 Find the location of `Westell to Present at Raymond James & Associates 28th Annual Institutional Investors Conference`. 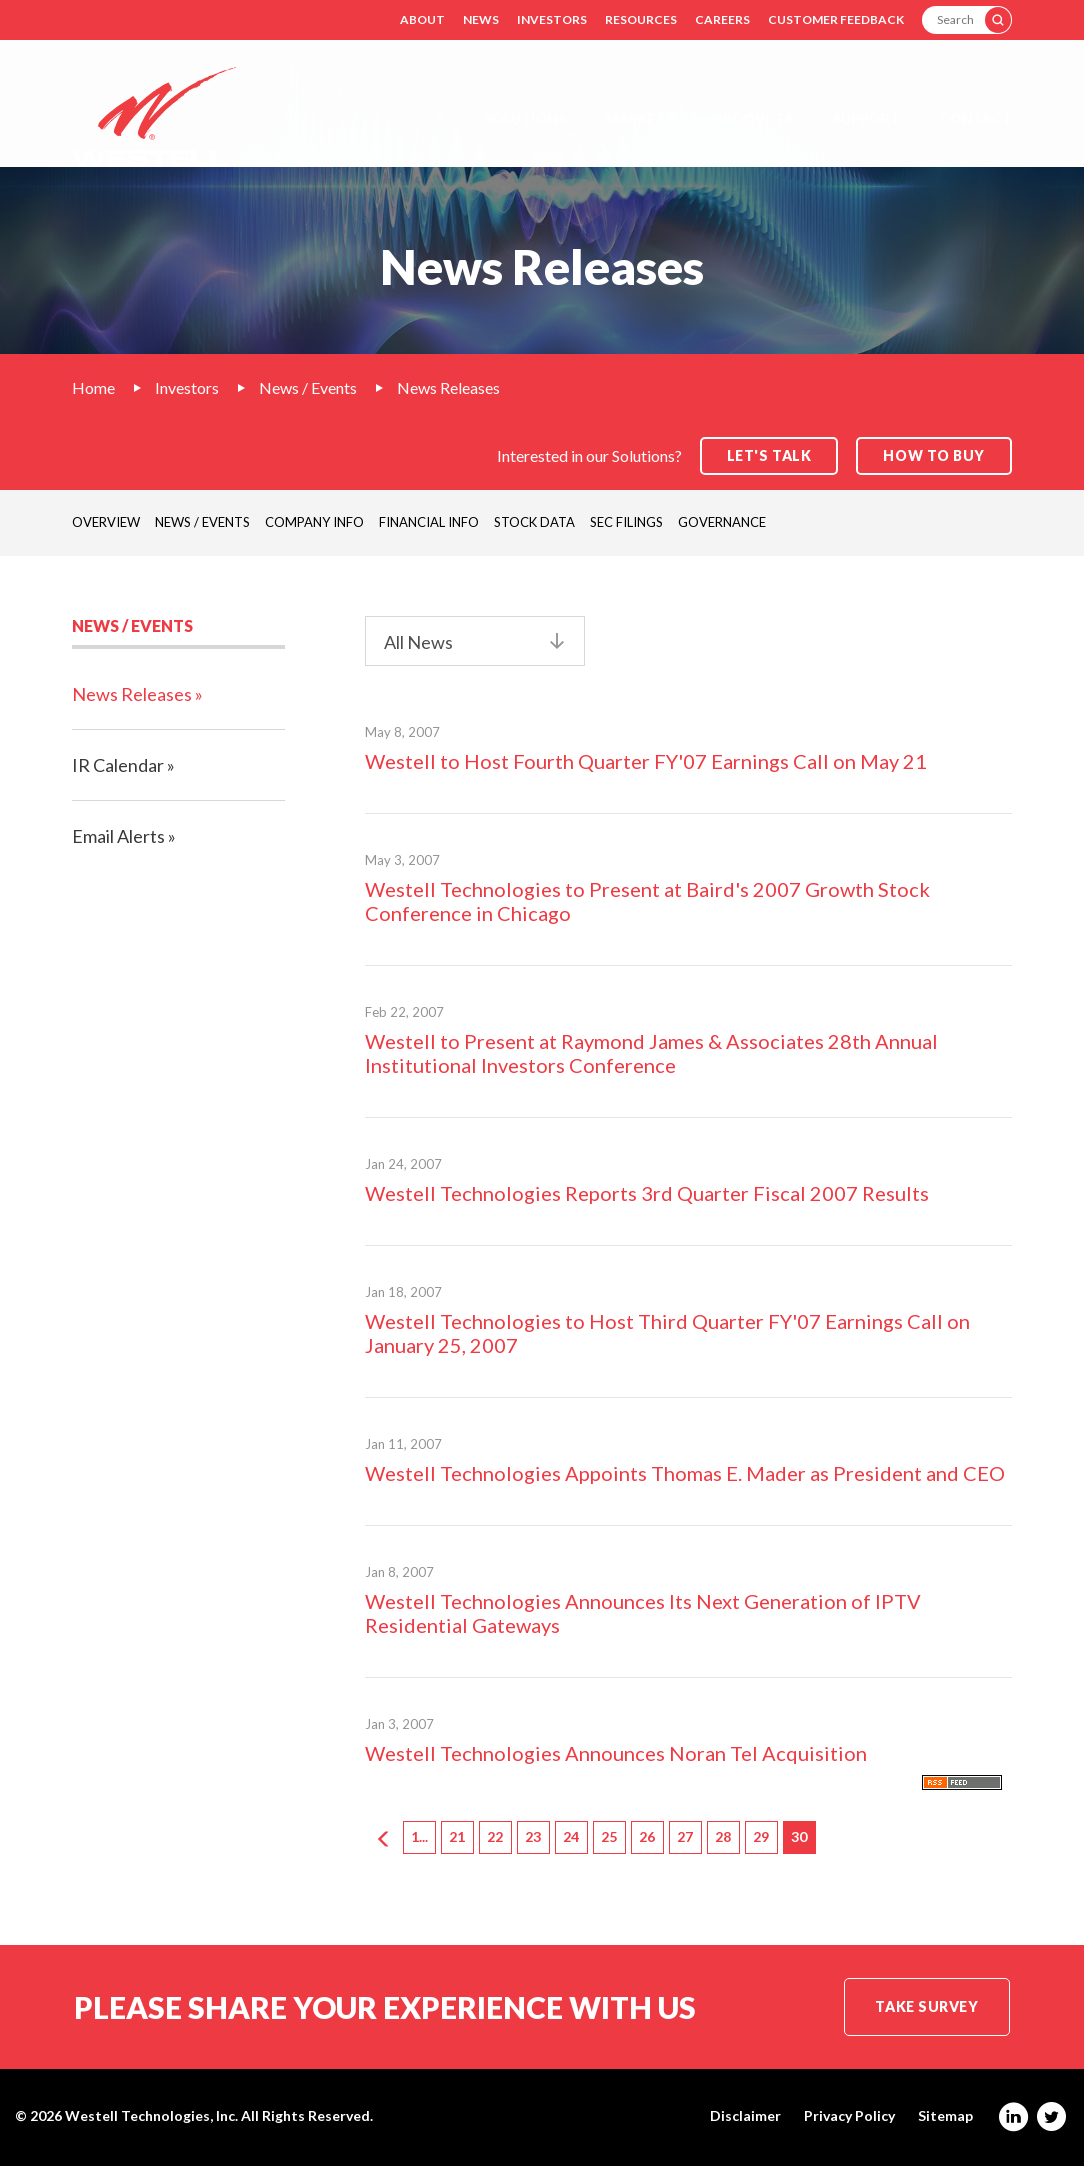

Westell to Present at Raymond James & Associates 28th Annual Institutional Investors Conference is located at coordinates (651, 1053).